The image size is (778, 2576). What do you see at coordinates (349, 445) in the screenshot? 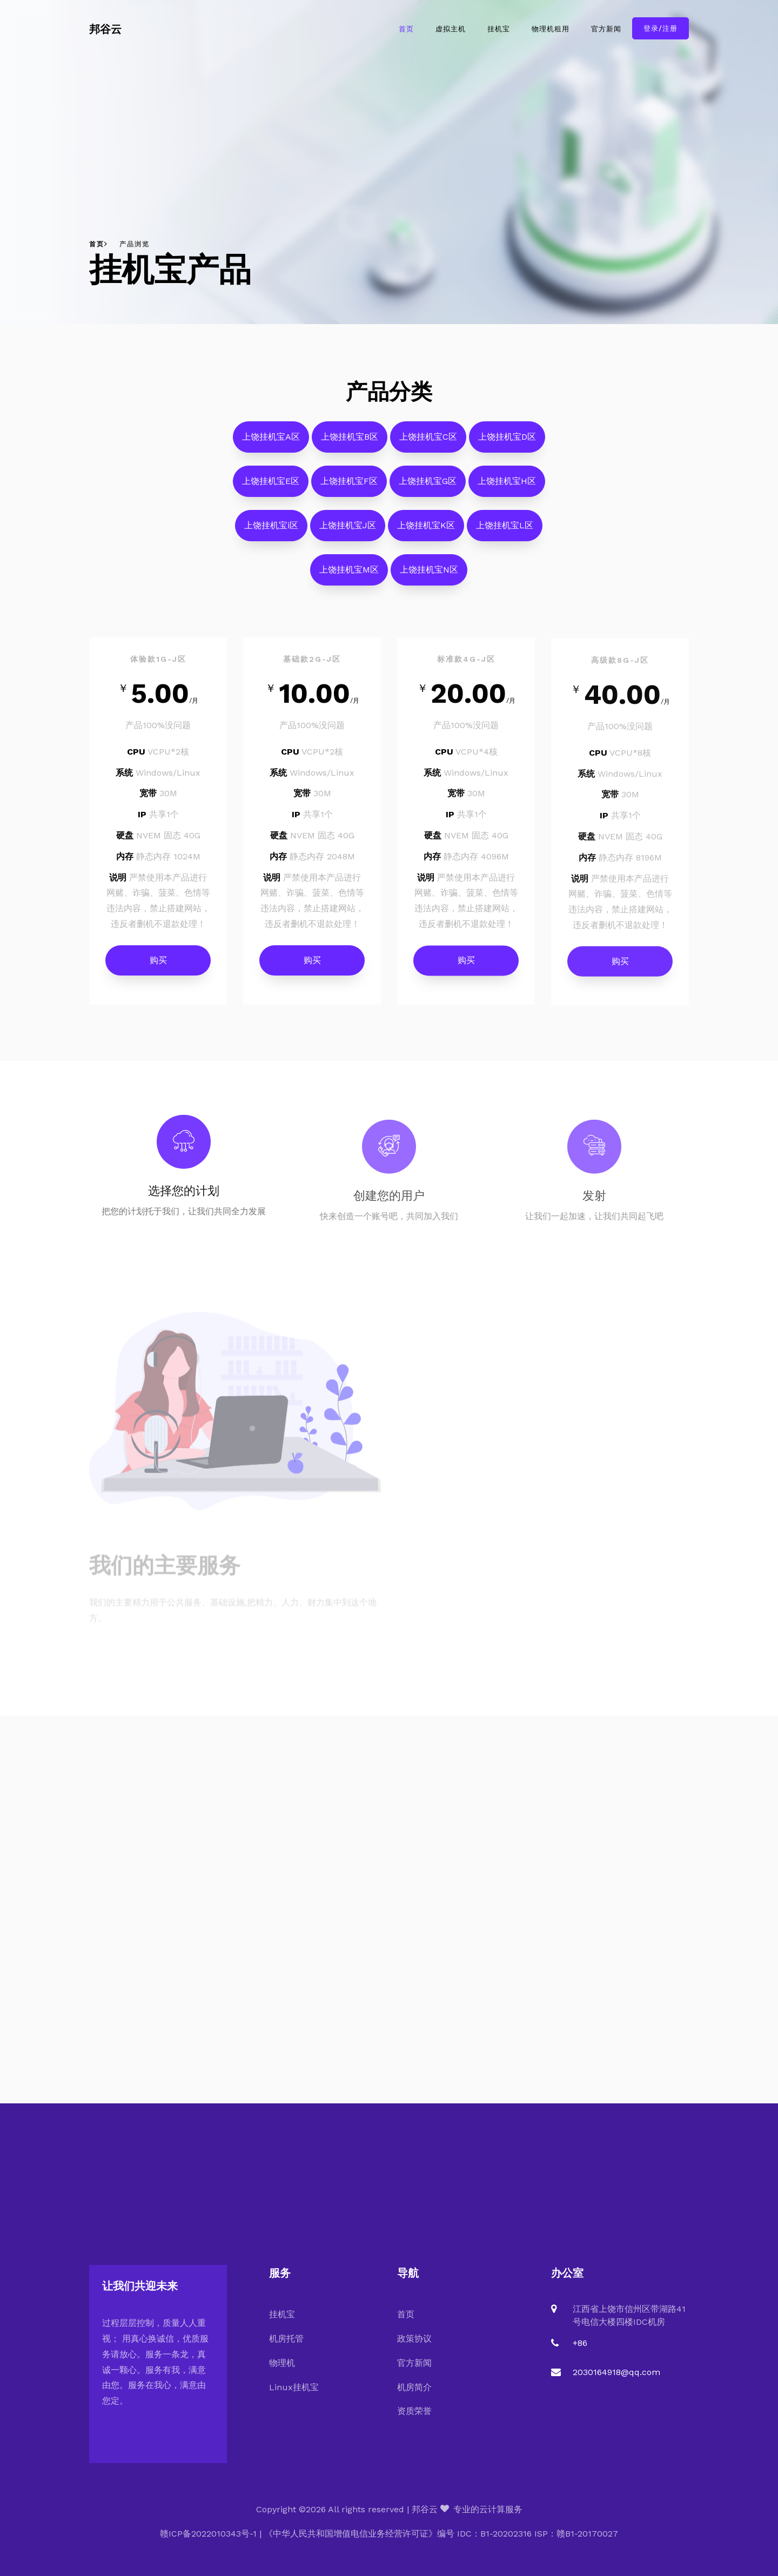
I see `上饶挂机宝B区` at bounding box center [349, 445].